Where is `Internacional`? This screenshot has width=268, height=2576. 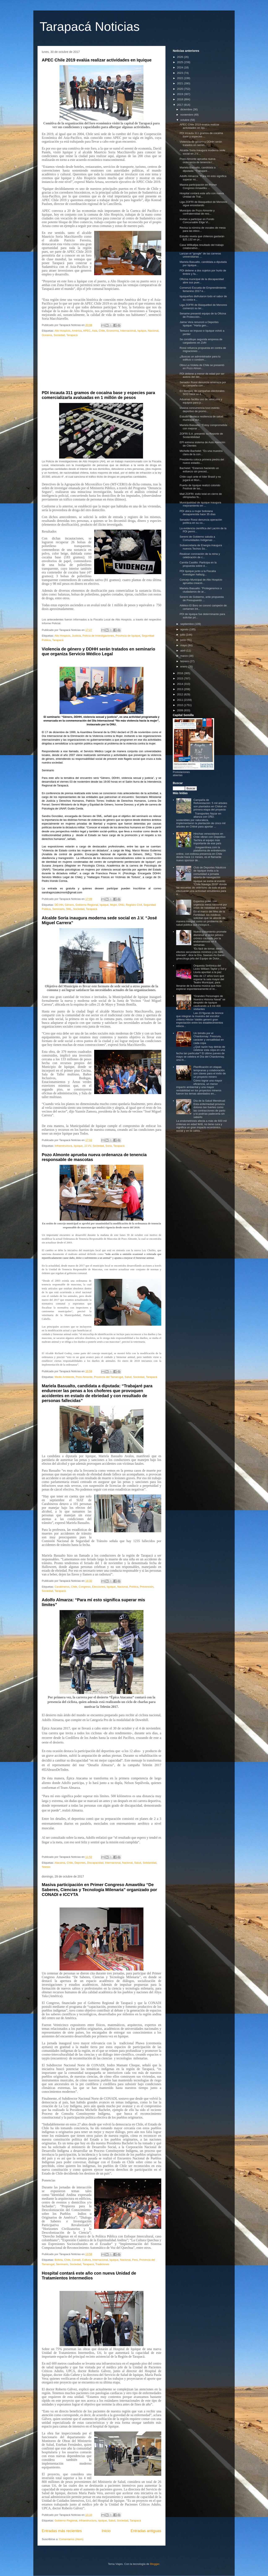
Internacional is located at coordinates (128, 330).